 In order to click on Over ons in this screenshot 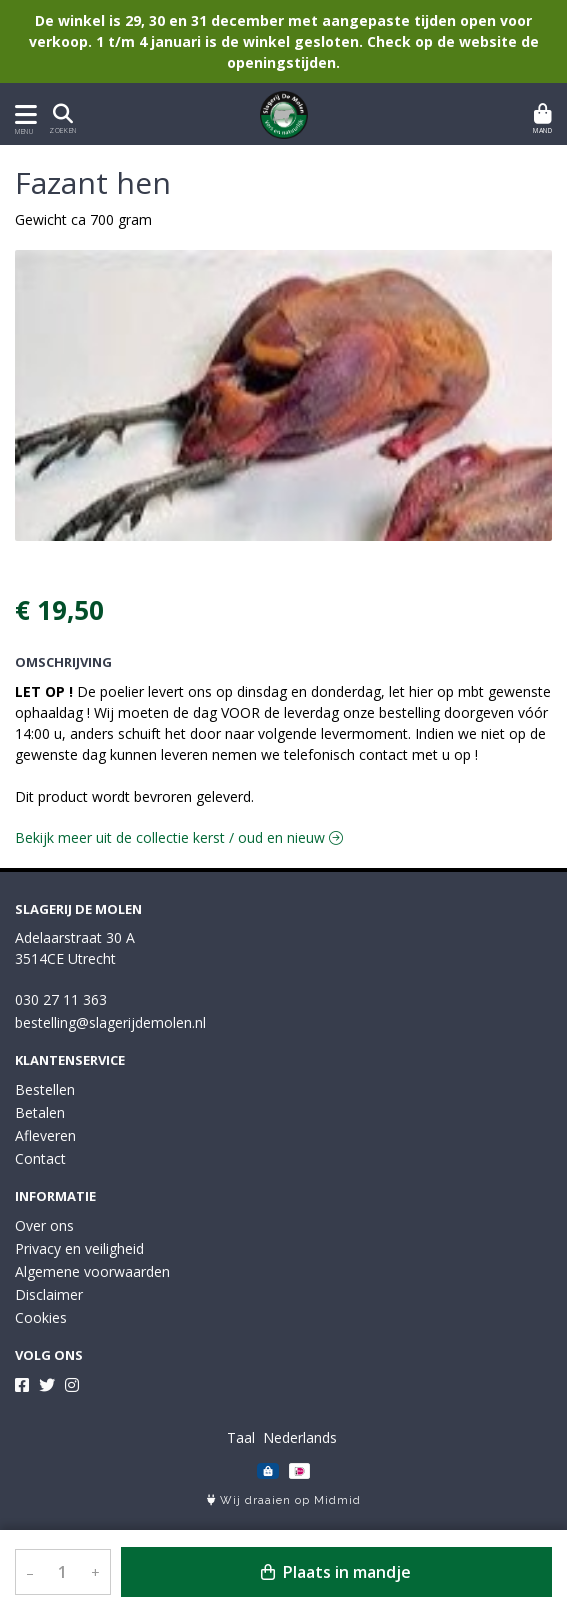, I will do `click(44, 1225)`.